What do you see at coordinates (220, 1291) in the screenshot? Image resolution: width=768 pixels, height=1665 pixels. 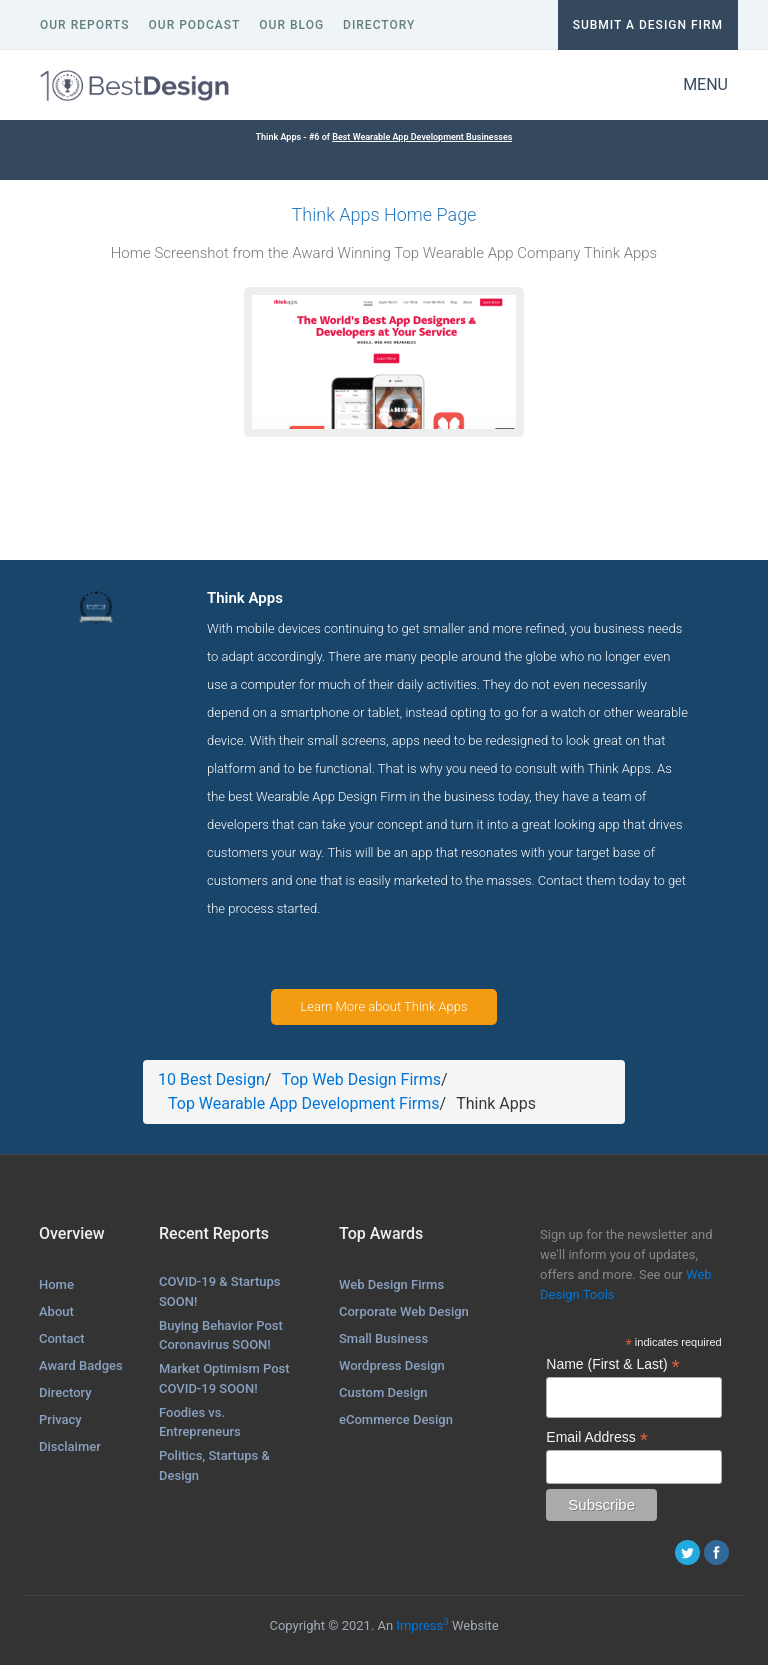 I see `COVID-19 & Startups SOON!` at bounding box center [220, 1291].